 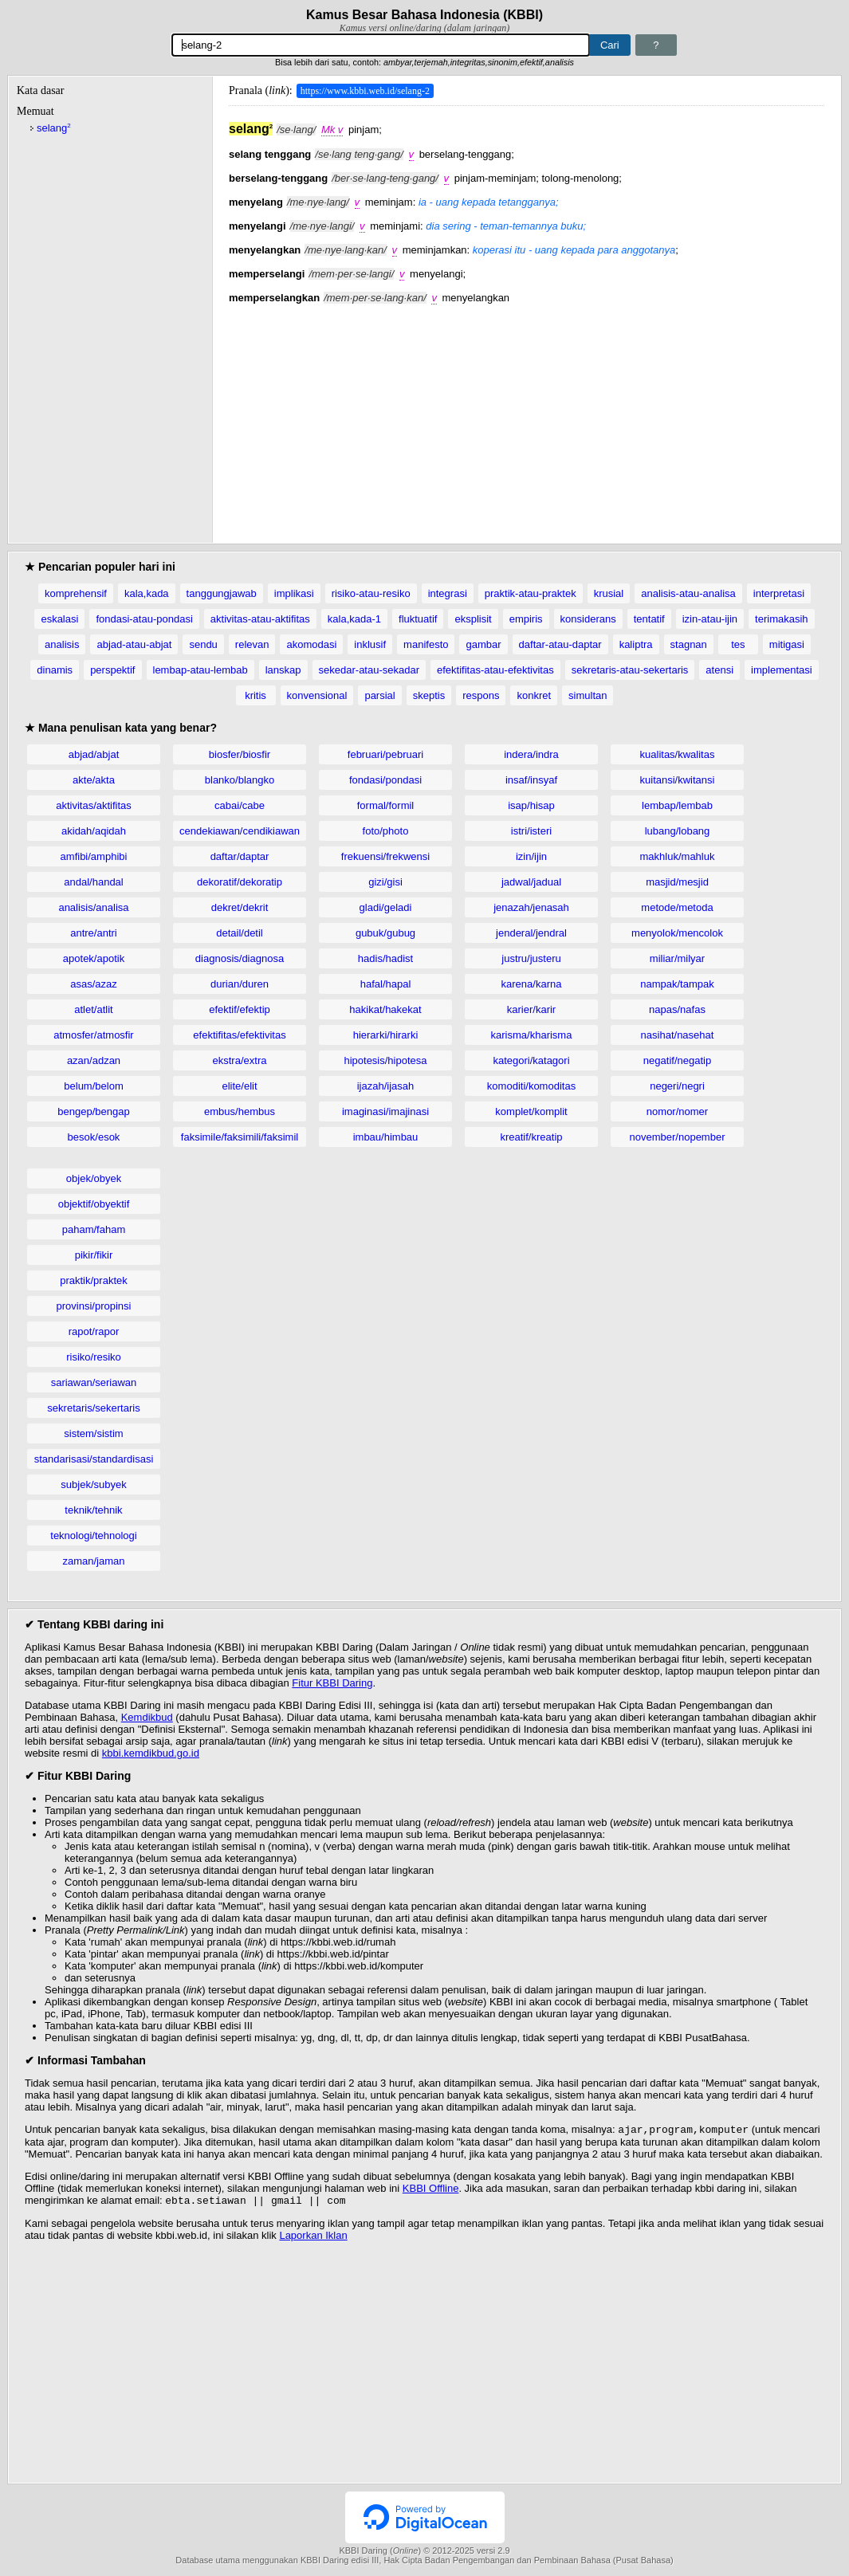 I want to click on hierarki/hirarki, so click(x=386, y=1035).